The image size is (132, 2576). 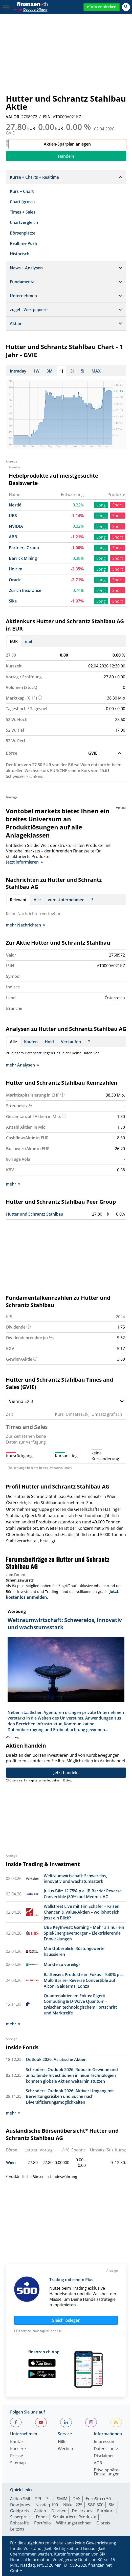 What do you see at coordinates (23, 558) in the screenshot?
I see `Barrick Mining` at bounding box center [23, 558].